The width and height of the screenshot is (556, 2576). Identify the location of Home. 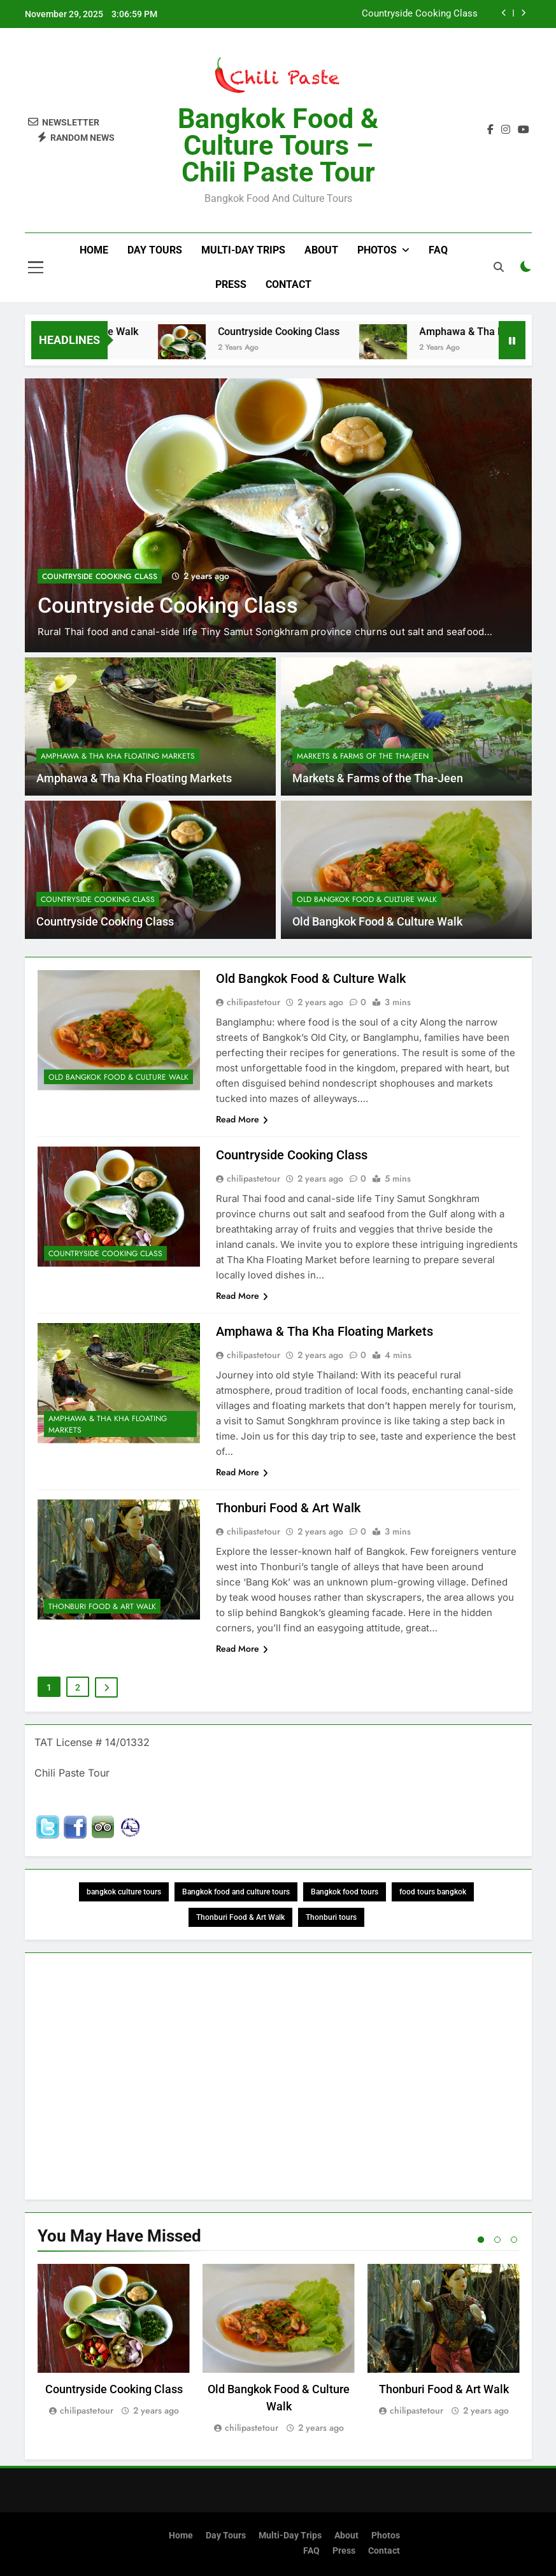
(94, 250).